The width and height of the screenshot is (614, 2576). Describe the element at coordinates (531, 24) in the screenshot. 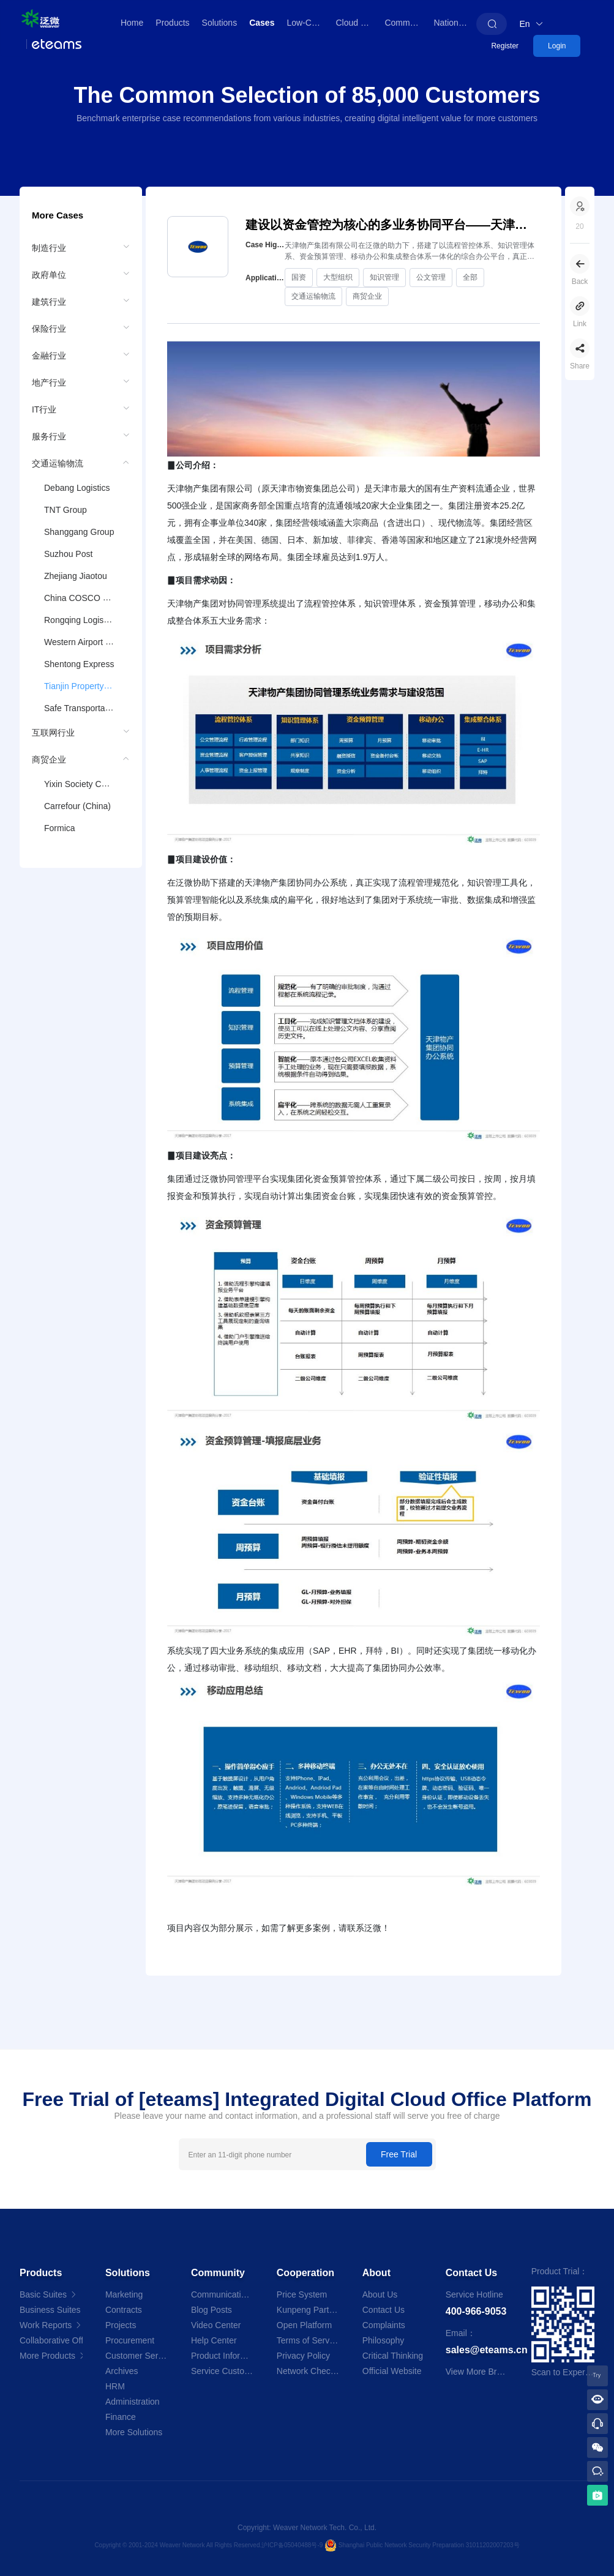

I see `En [button]` at that location.